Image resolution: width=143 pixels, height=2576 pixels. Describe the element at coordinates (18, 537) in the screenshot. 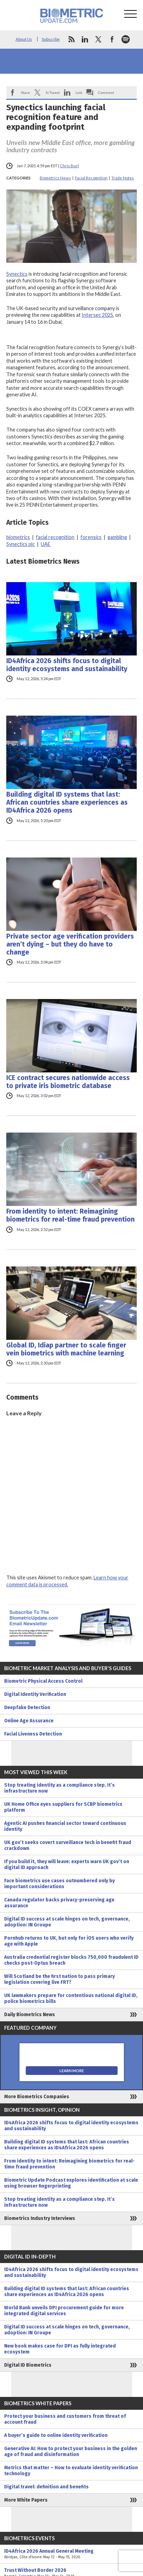

I see `biometrics` at that location.